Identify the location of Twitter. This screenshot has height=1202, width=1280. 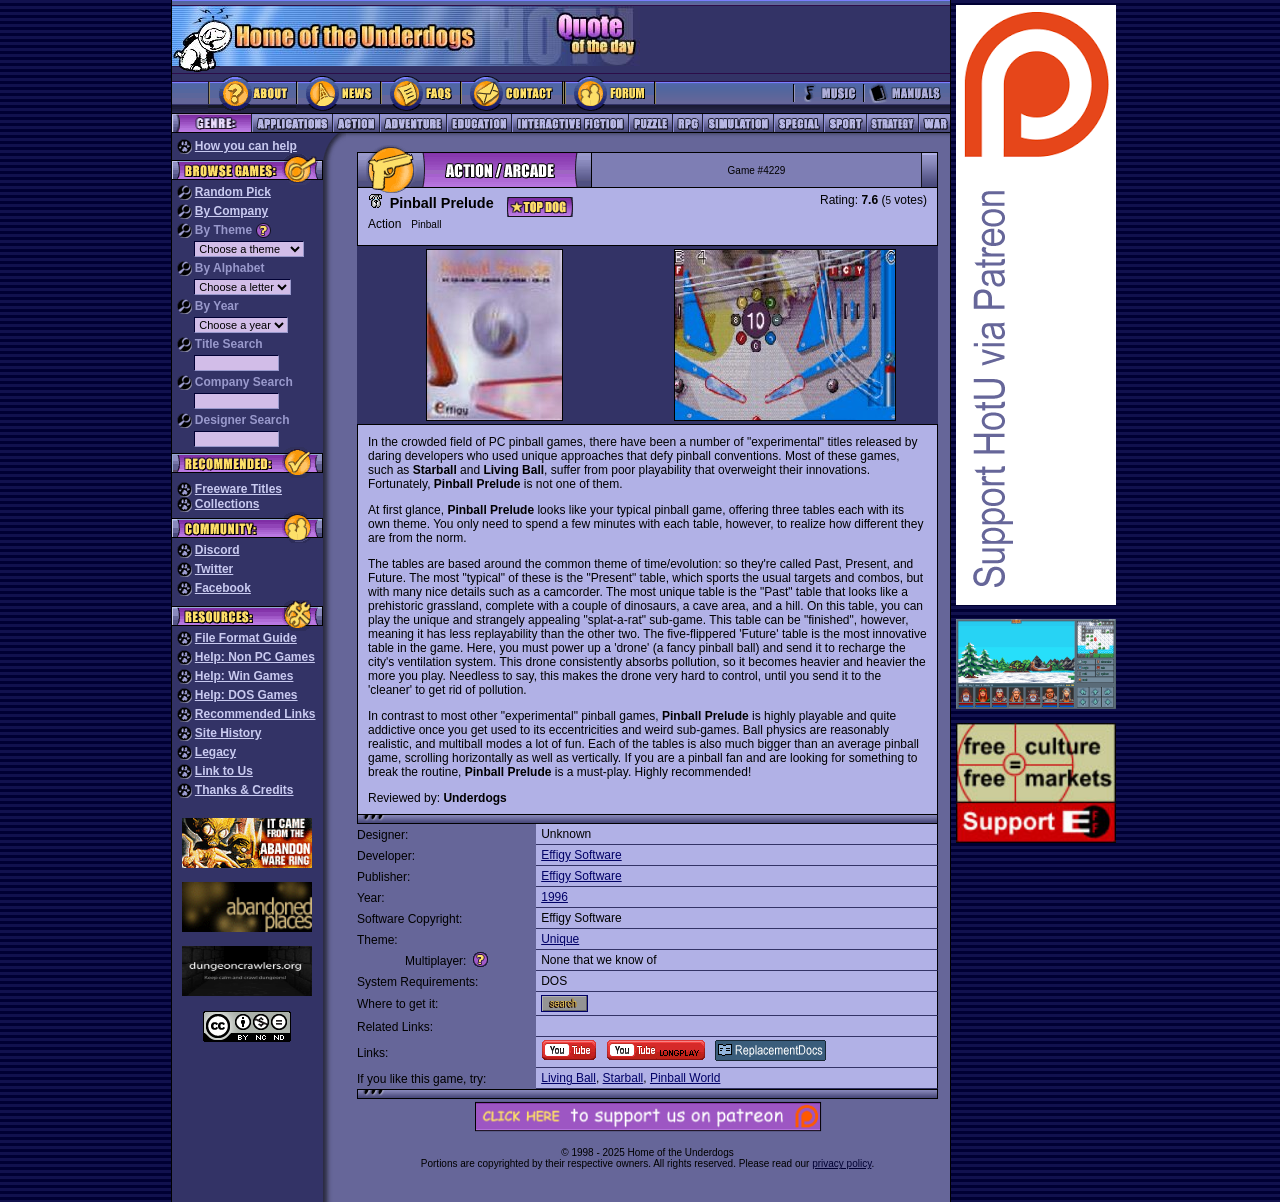
(214, 569).